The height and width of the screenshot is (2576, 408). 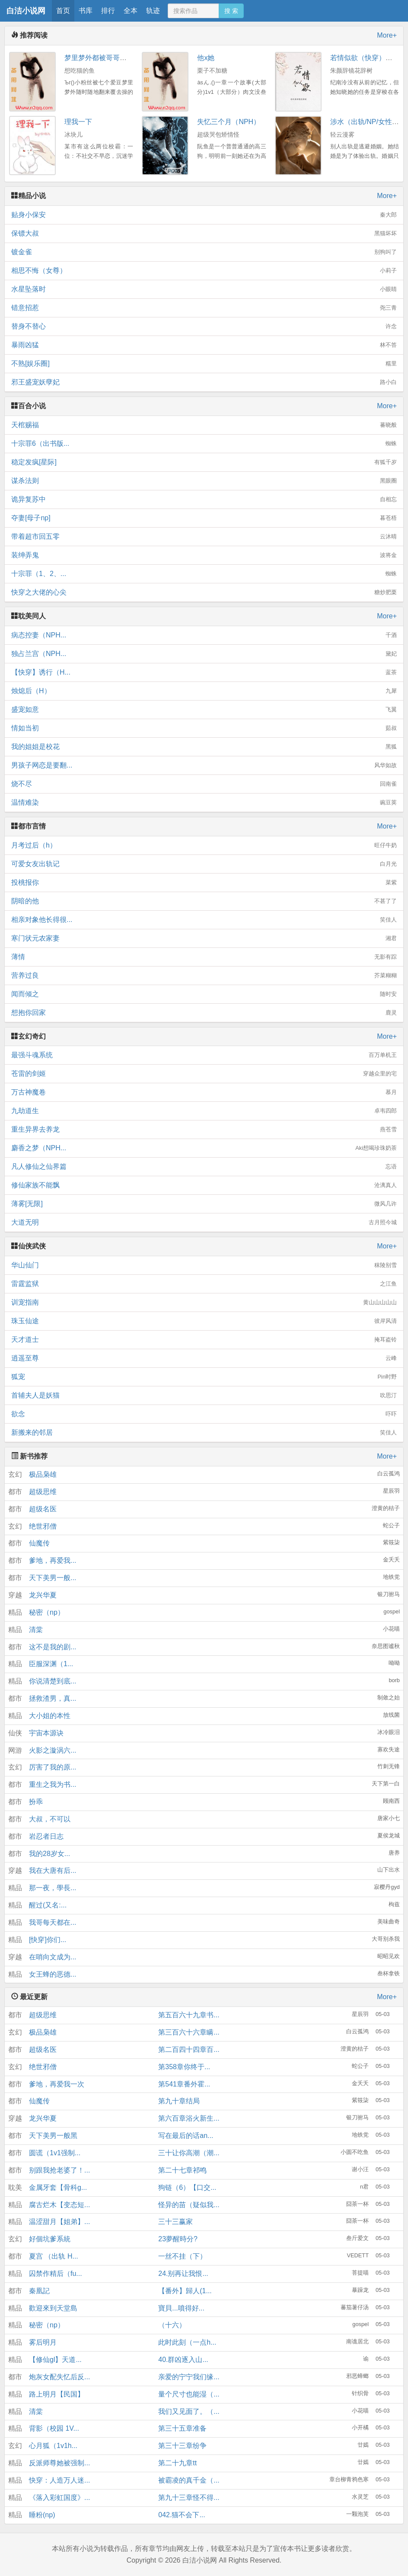 I want to click on 书库, so click(x=85, y=10).